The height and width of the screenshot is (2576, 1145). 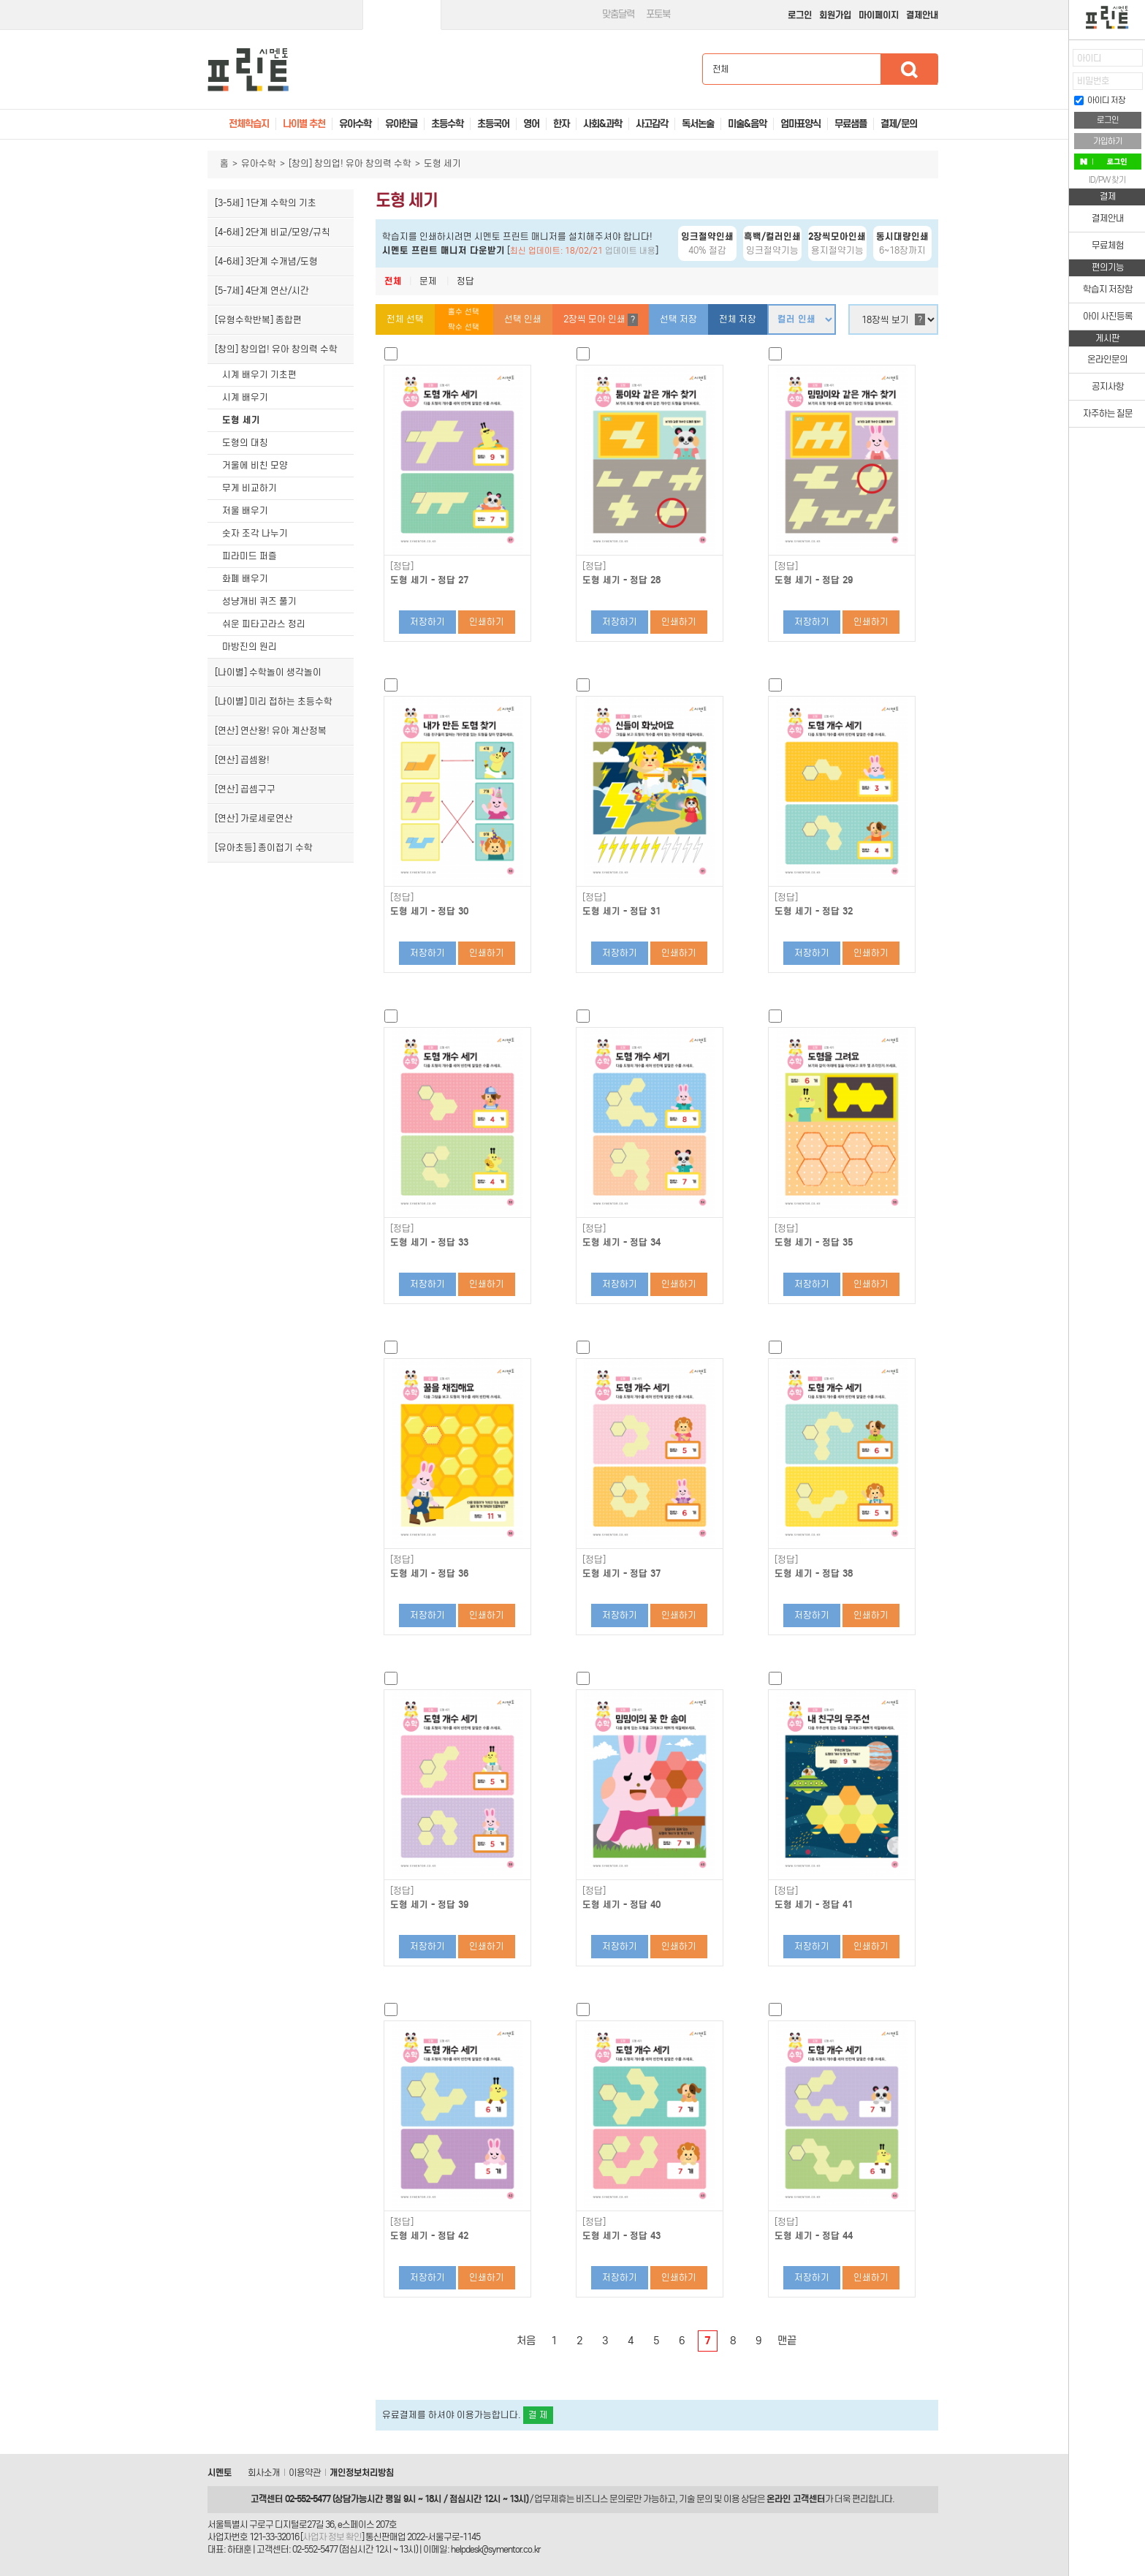 I want to click on 숫자 조각 나누기, so click(x=255, y=533).